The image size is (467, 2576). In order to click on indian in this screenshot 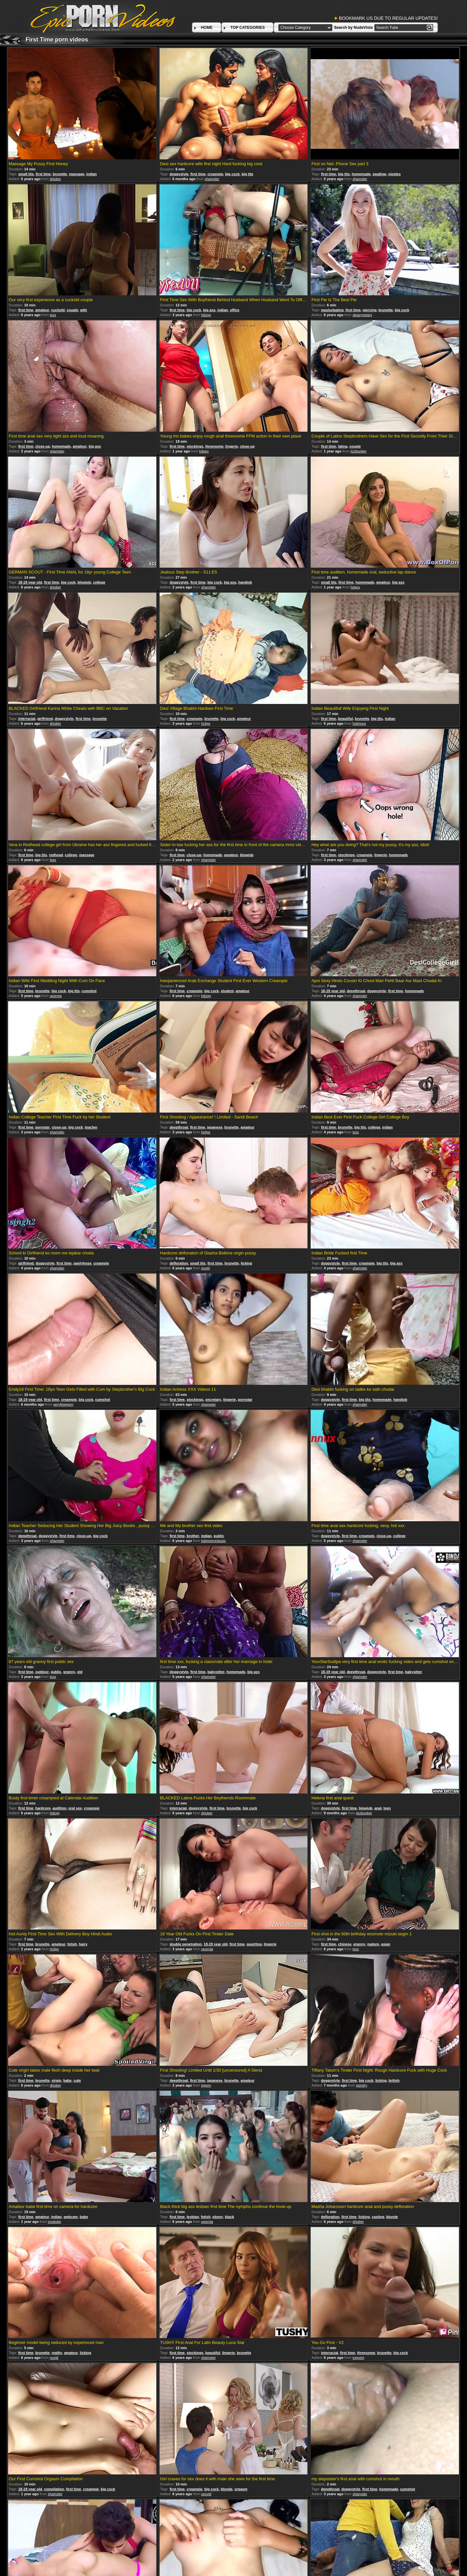, I will do `click(91, 174)`.